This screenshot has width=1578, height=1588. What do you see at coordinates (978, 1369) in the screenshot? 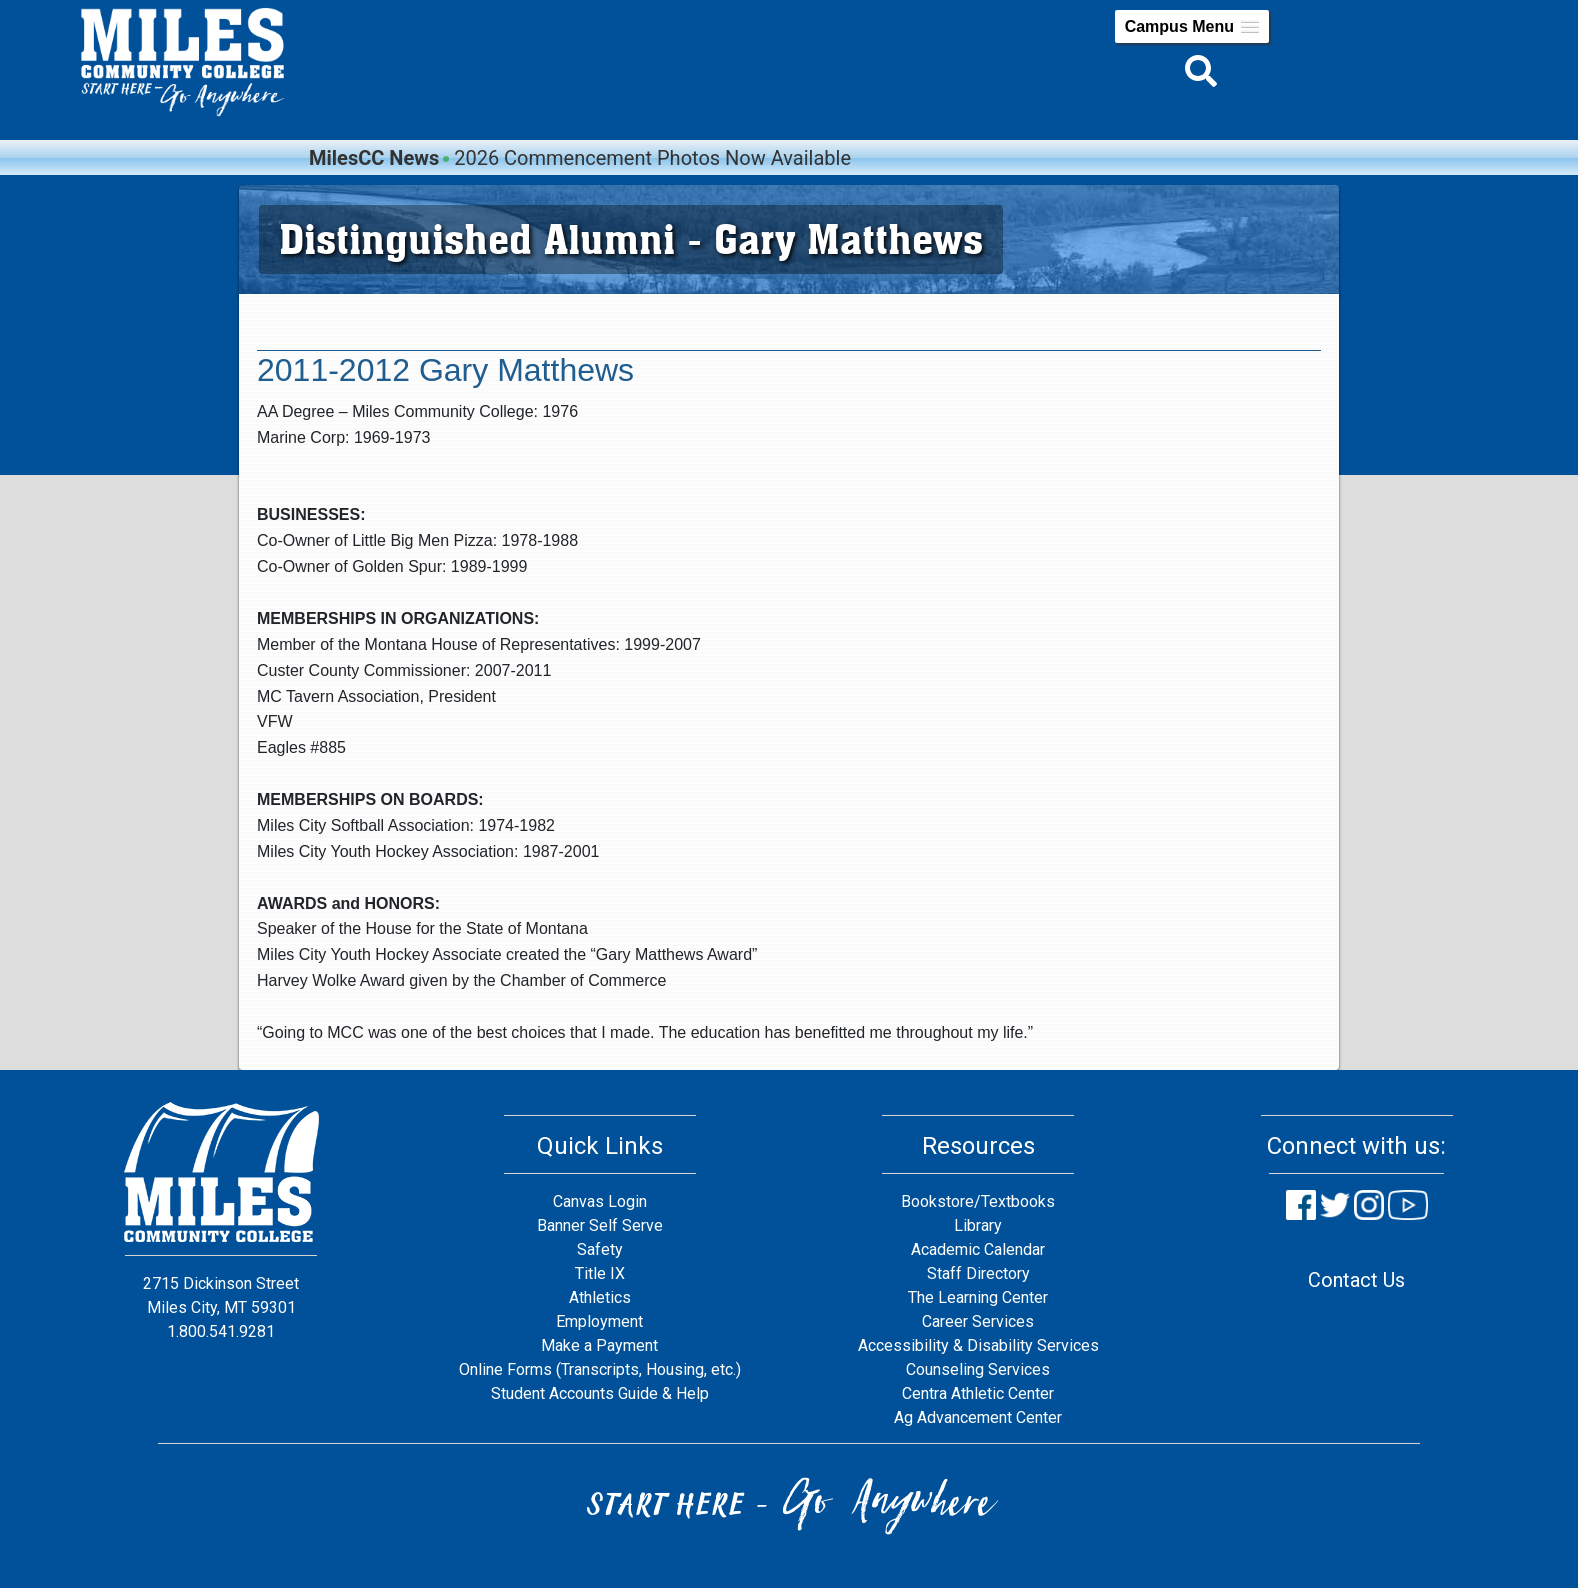
I see `Counseling Services` at bounding box center [978, 1369].